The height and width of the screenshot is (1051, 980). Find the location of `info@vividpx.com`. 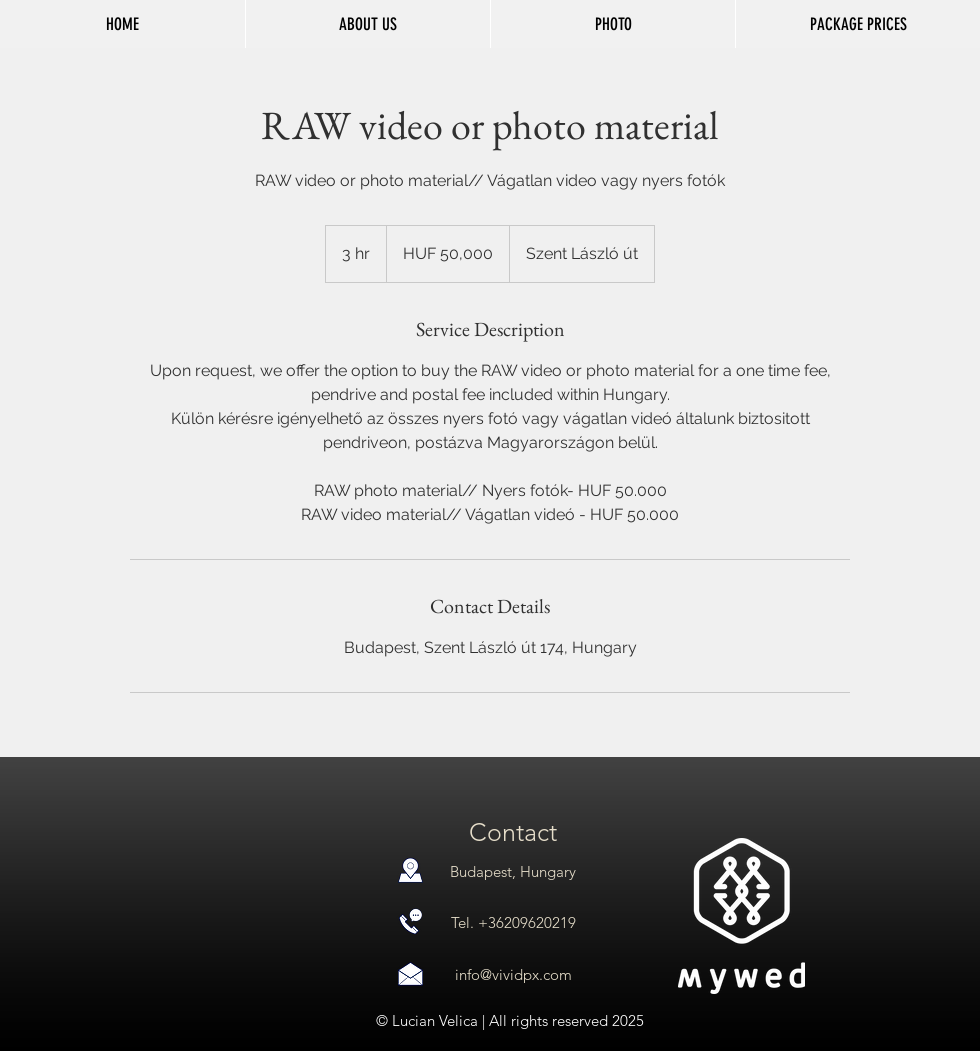

info@vividpx.com is located at coordinates (513, 974).